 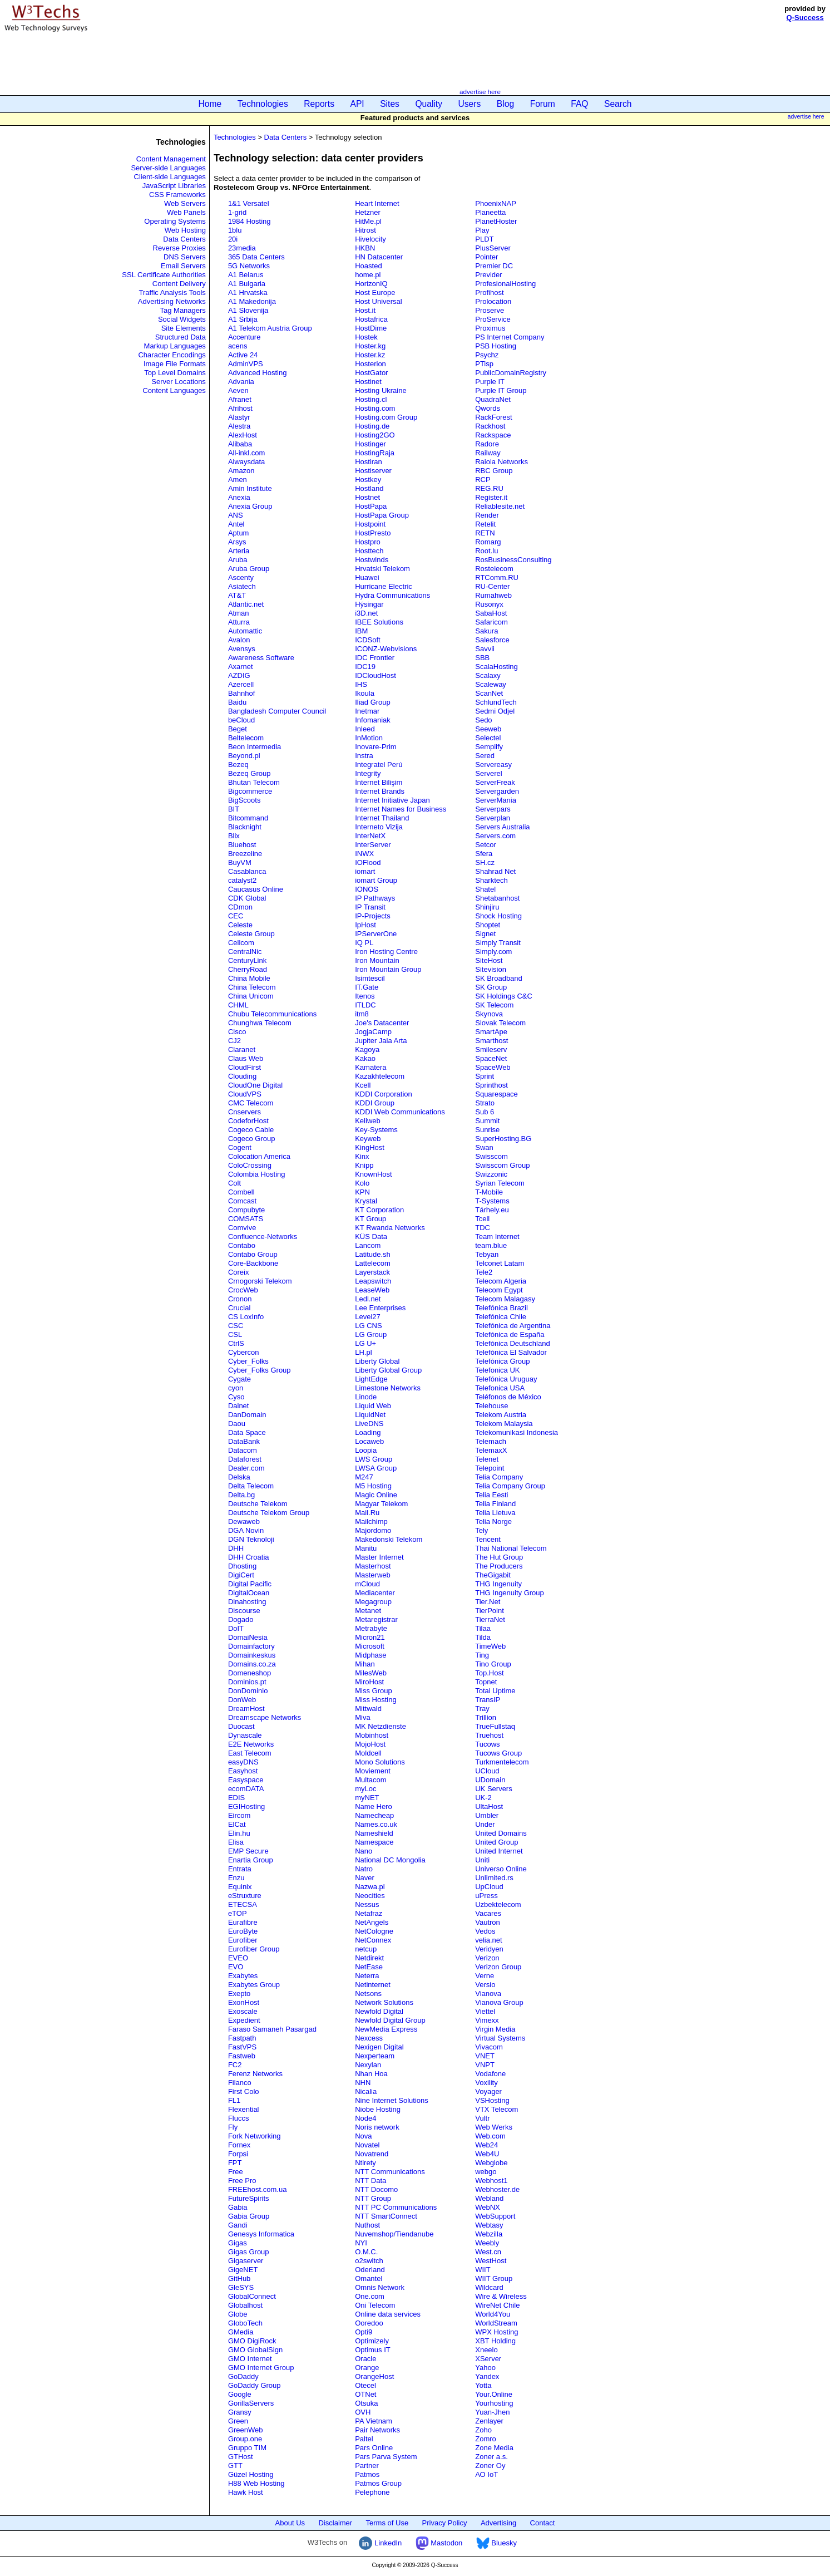 I want to click on Telia Company, so click(x=499, y=1477).